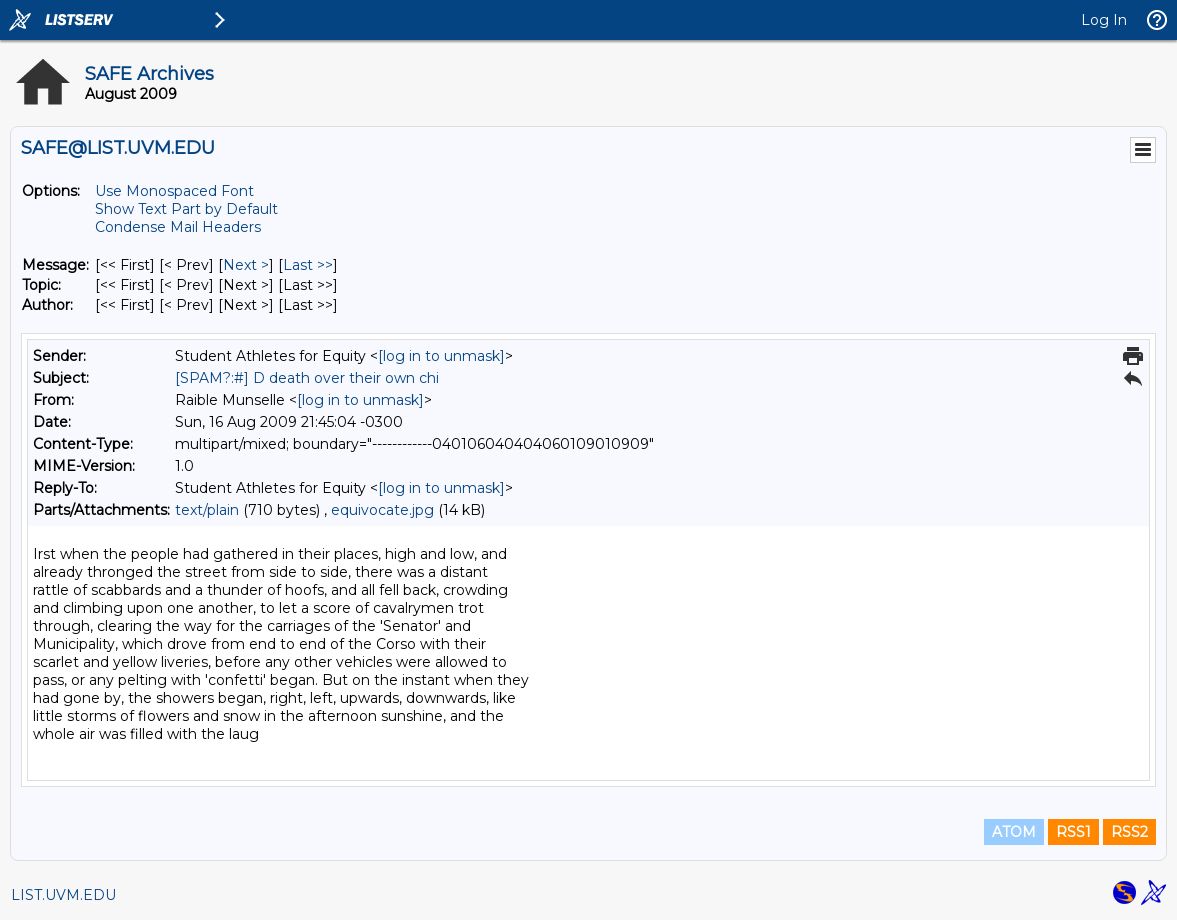 The height and width of the screenshot is (920, 1177). What do you see at coordinates (308, 265) in the screenshot?
I see `Last >> [Last Message]` at bounding box center [308, 265].